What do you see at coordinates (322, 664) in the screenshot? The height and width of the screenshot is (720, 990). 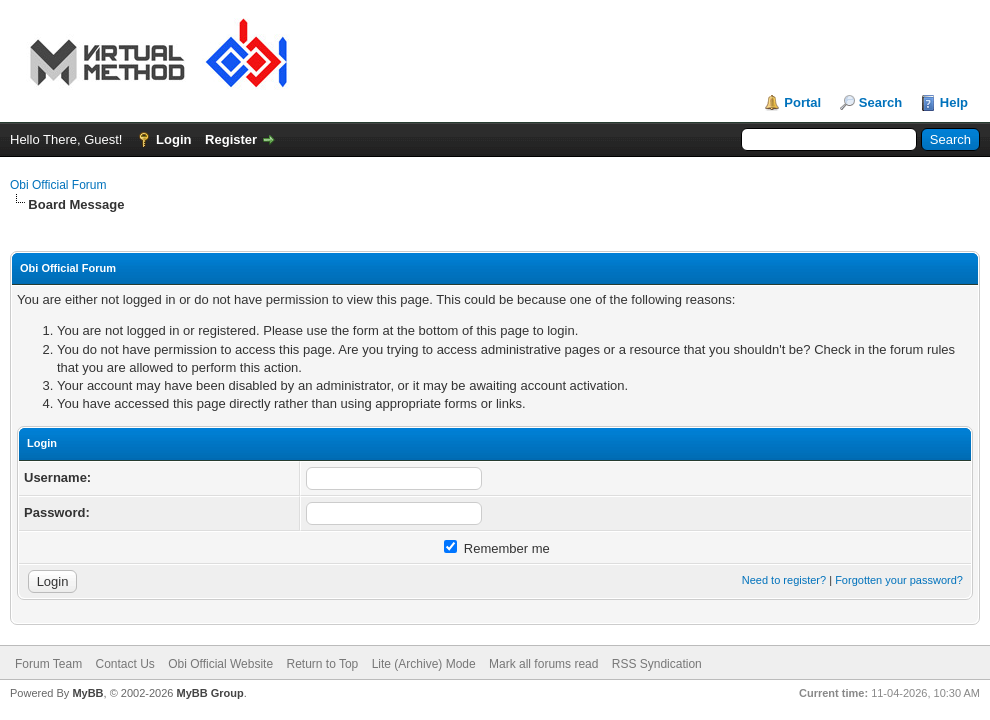 I see `Return to Top` at bounding box center [322, 664].